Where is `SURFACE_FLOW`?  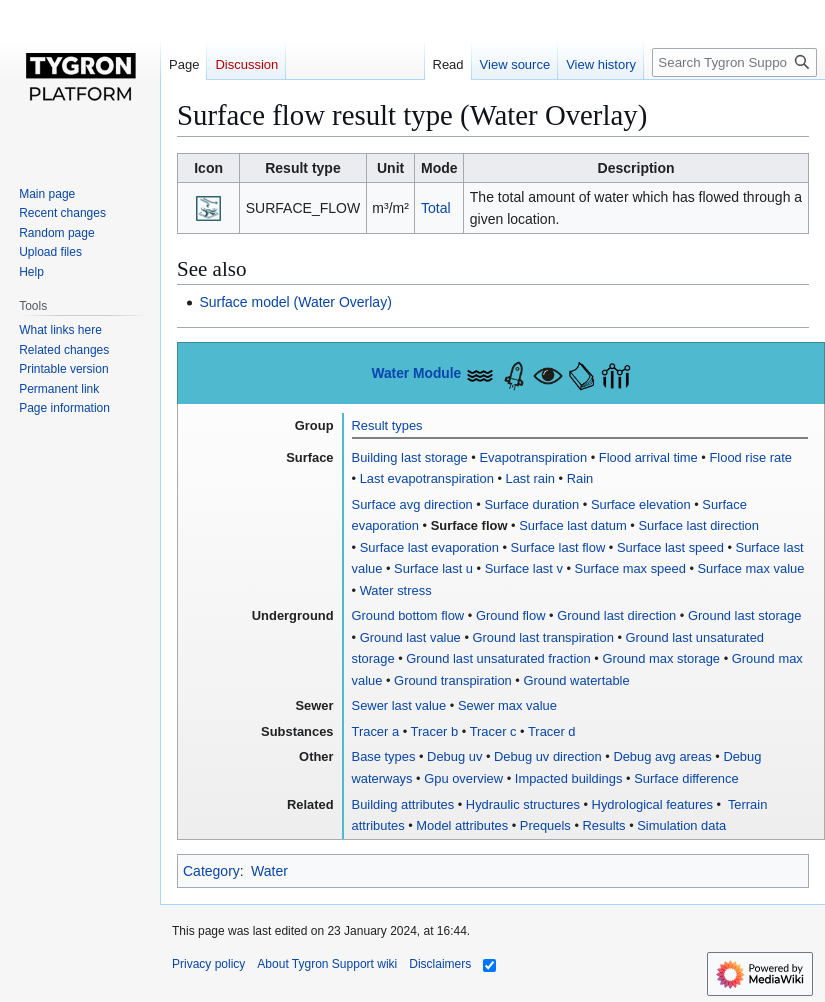
SURFACE_FLOW is located at coordinates (303, 208).